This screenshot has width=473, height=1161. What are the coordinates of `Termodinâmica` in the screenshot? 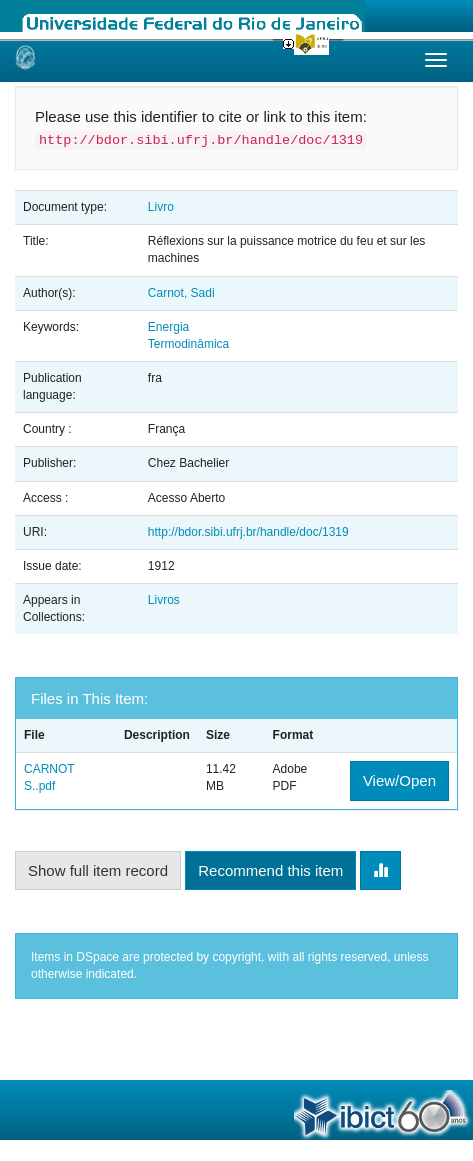 It's located at (188, 344).